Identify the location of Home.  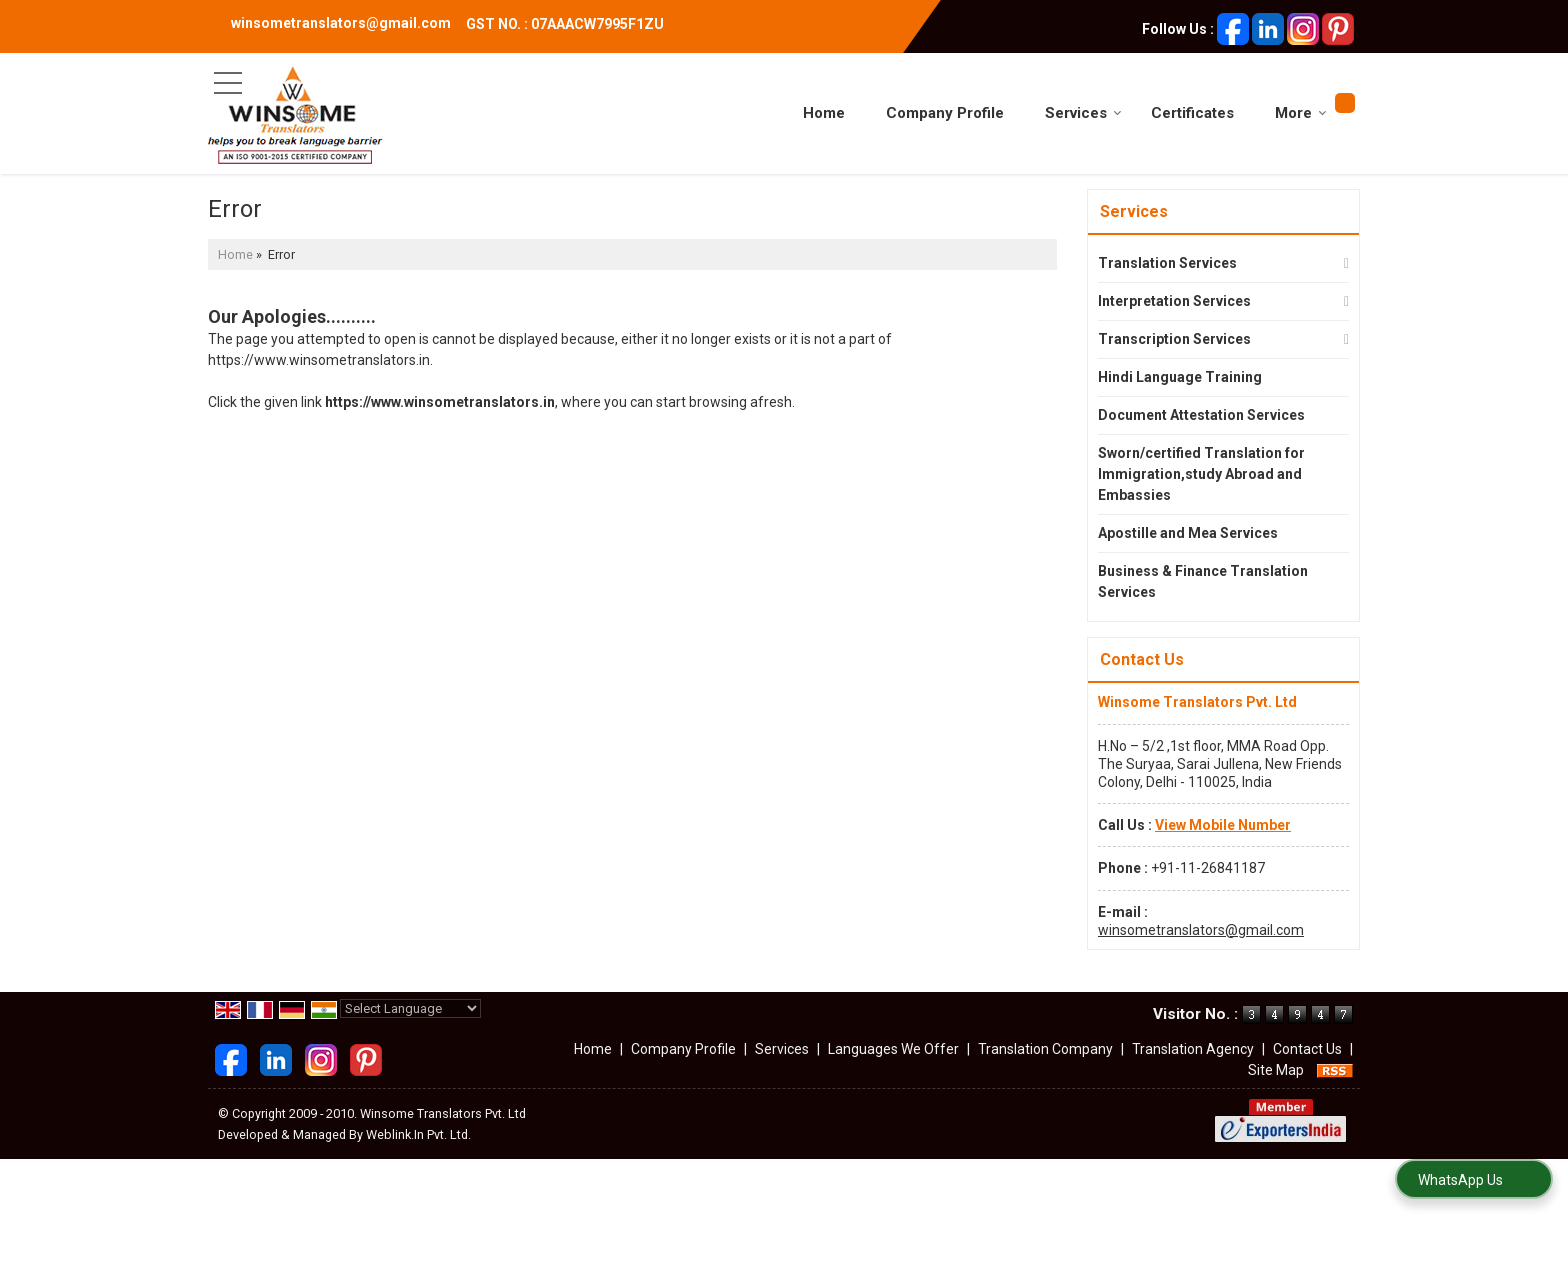
(824, 113).